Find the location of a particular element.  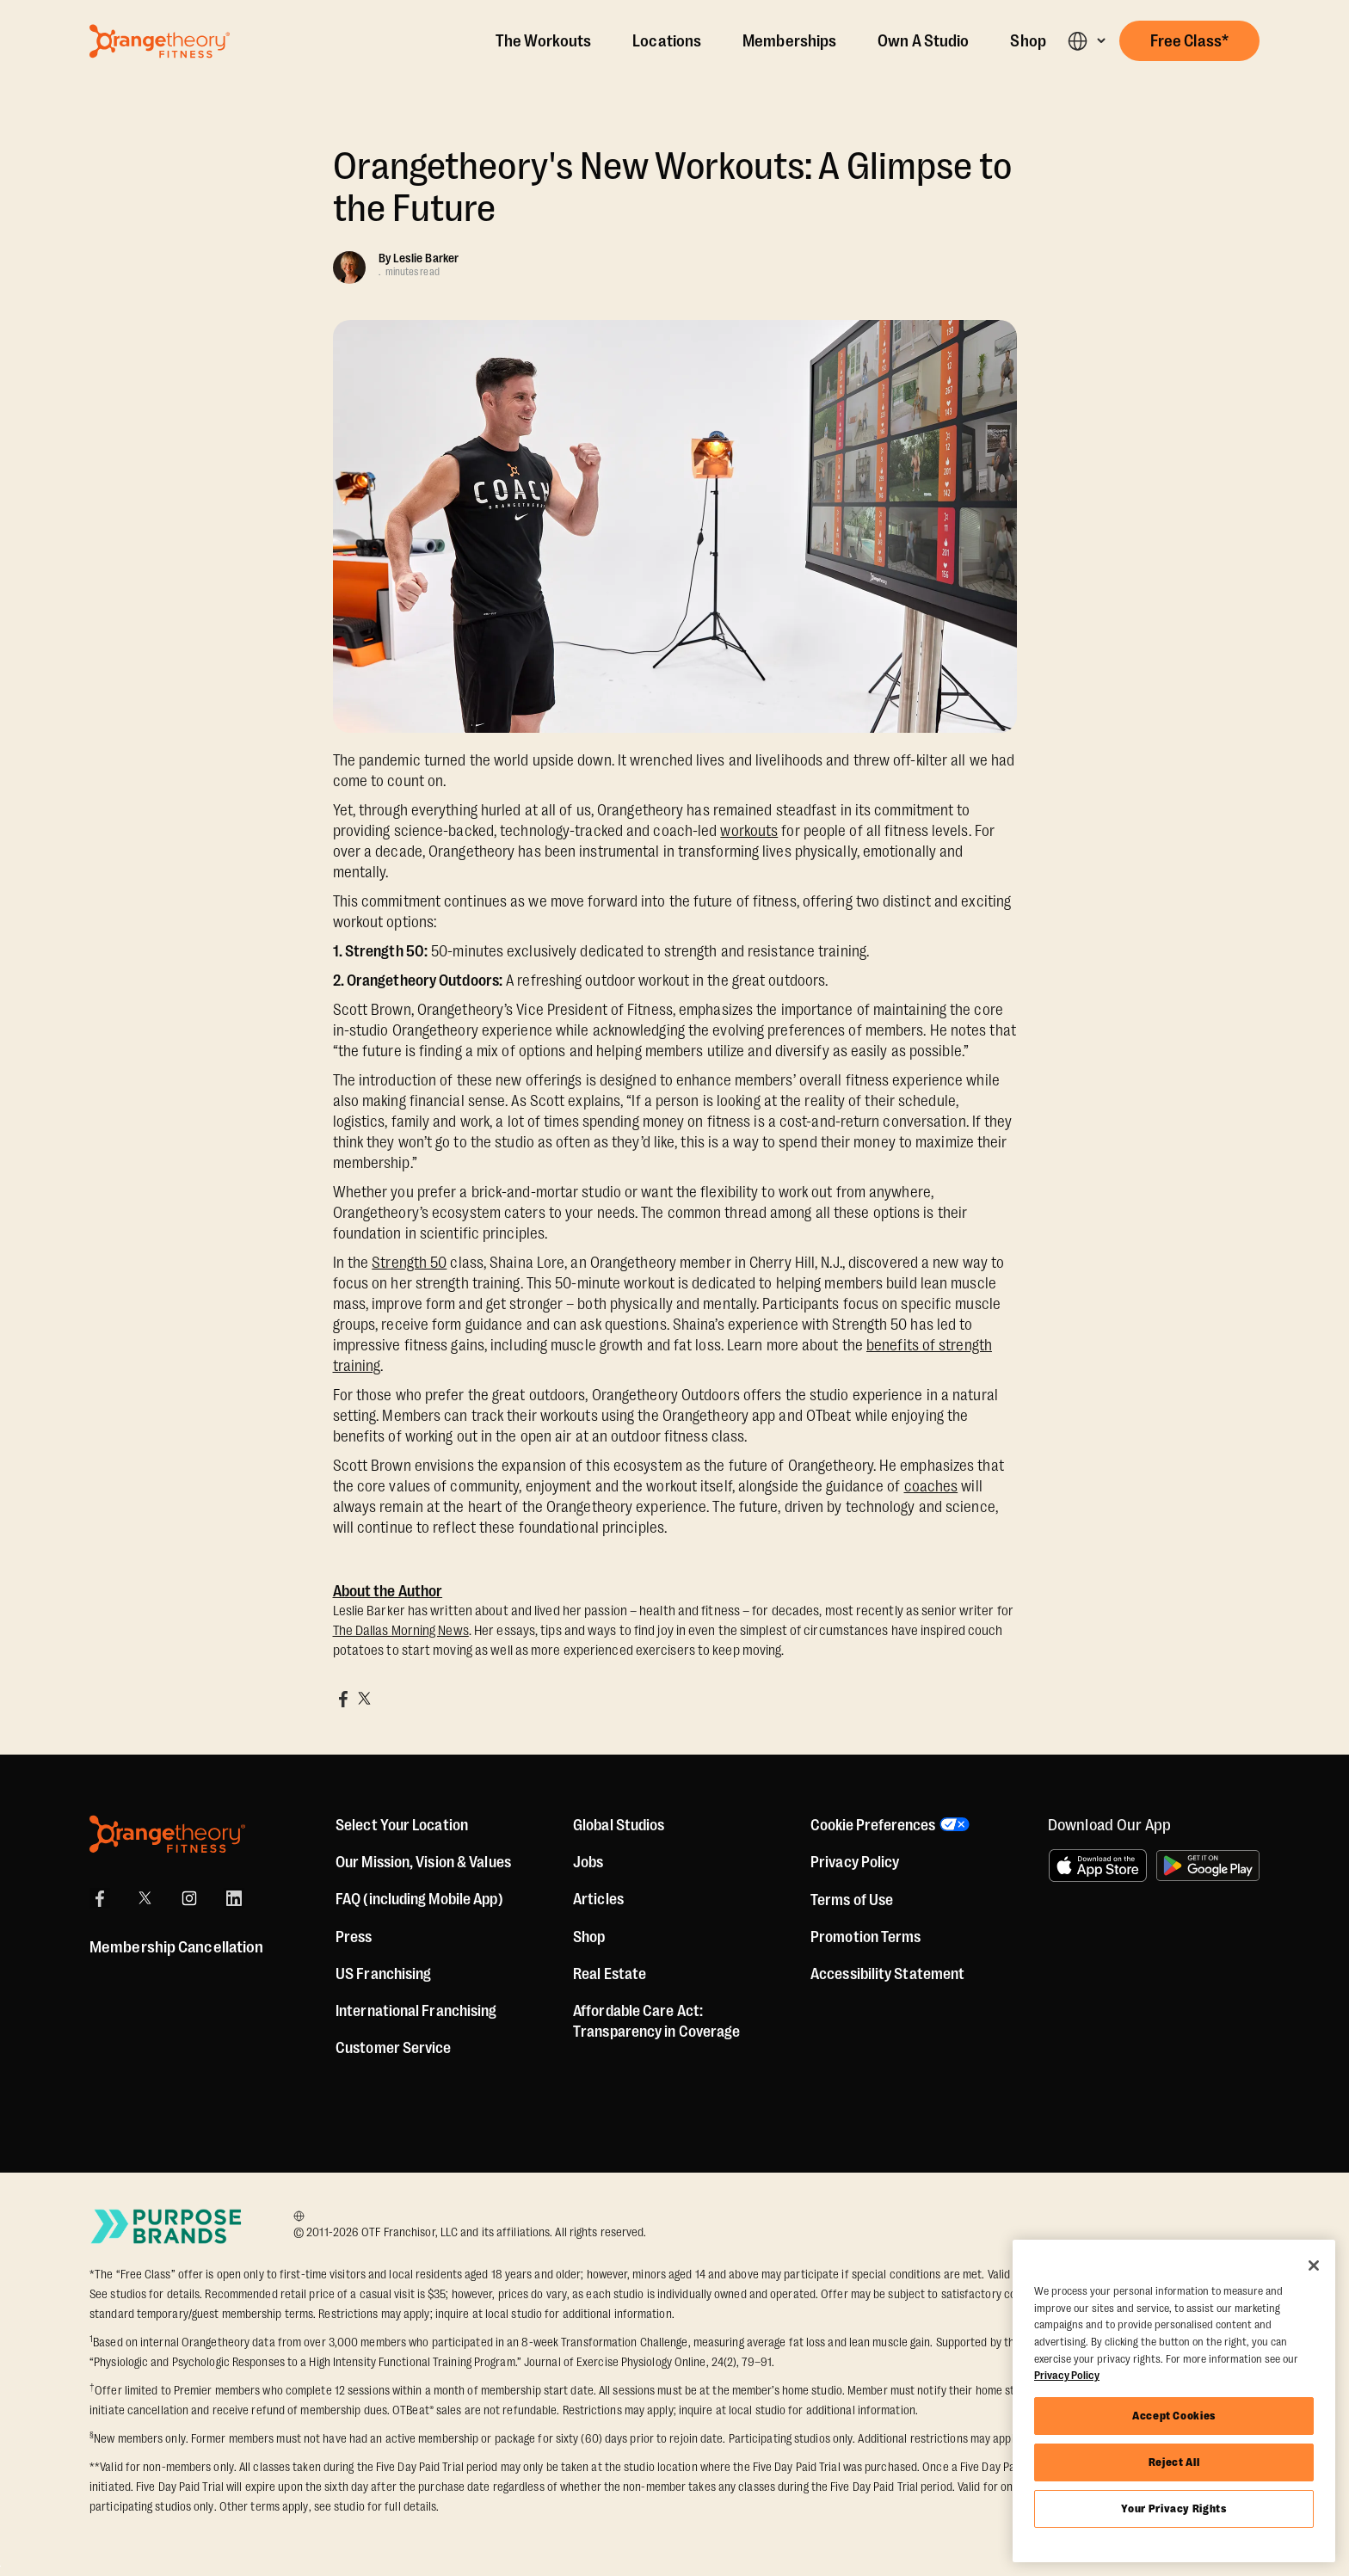

[Share on X] is located at coordinates (364, 1698).